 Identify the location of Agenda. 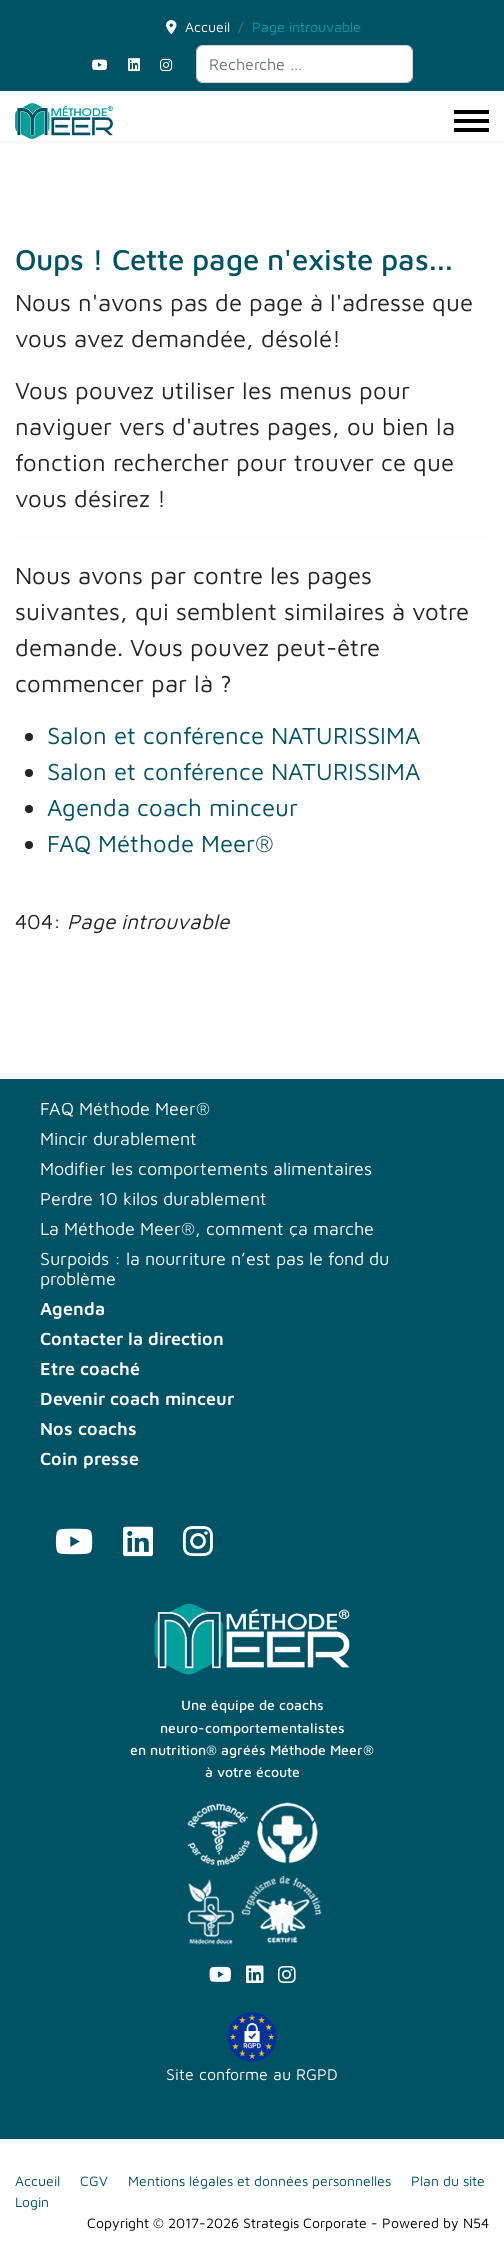
(72, 1309).